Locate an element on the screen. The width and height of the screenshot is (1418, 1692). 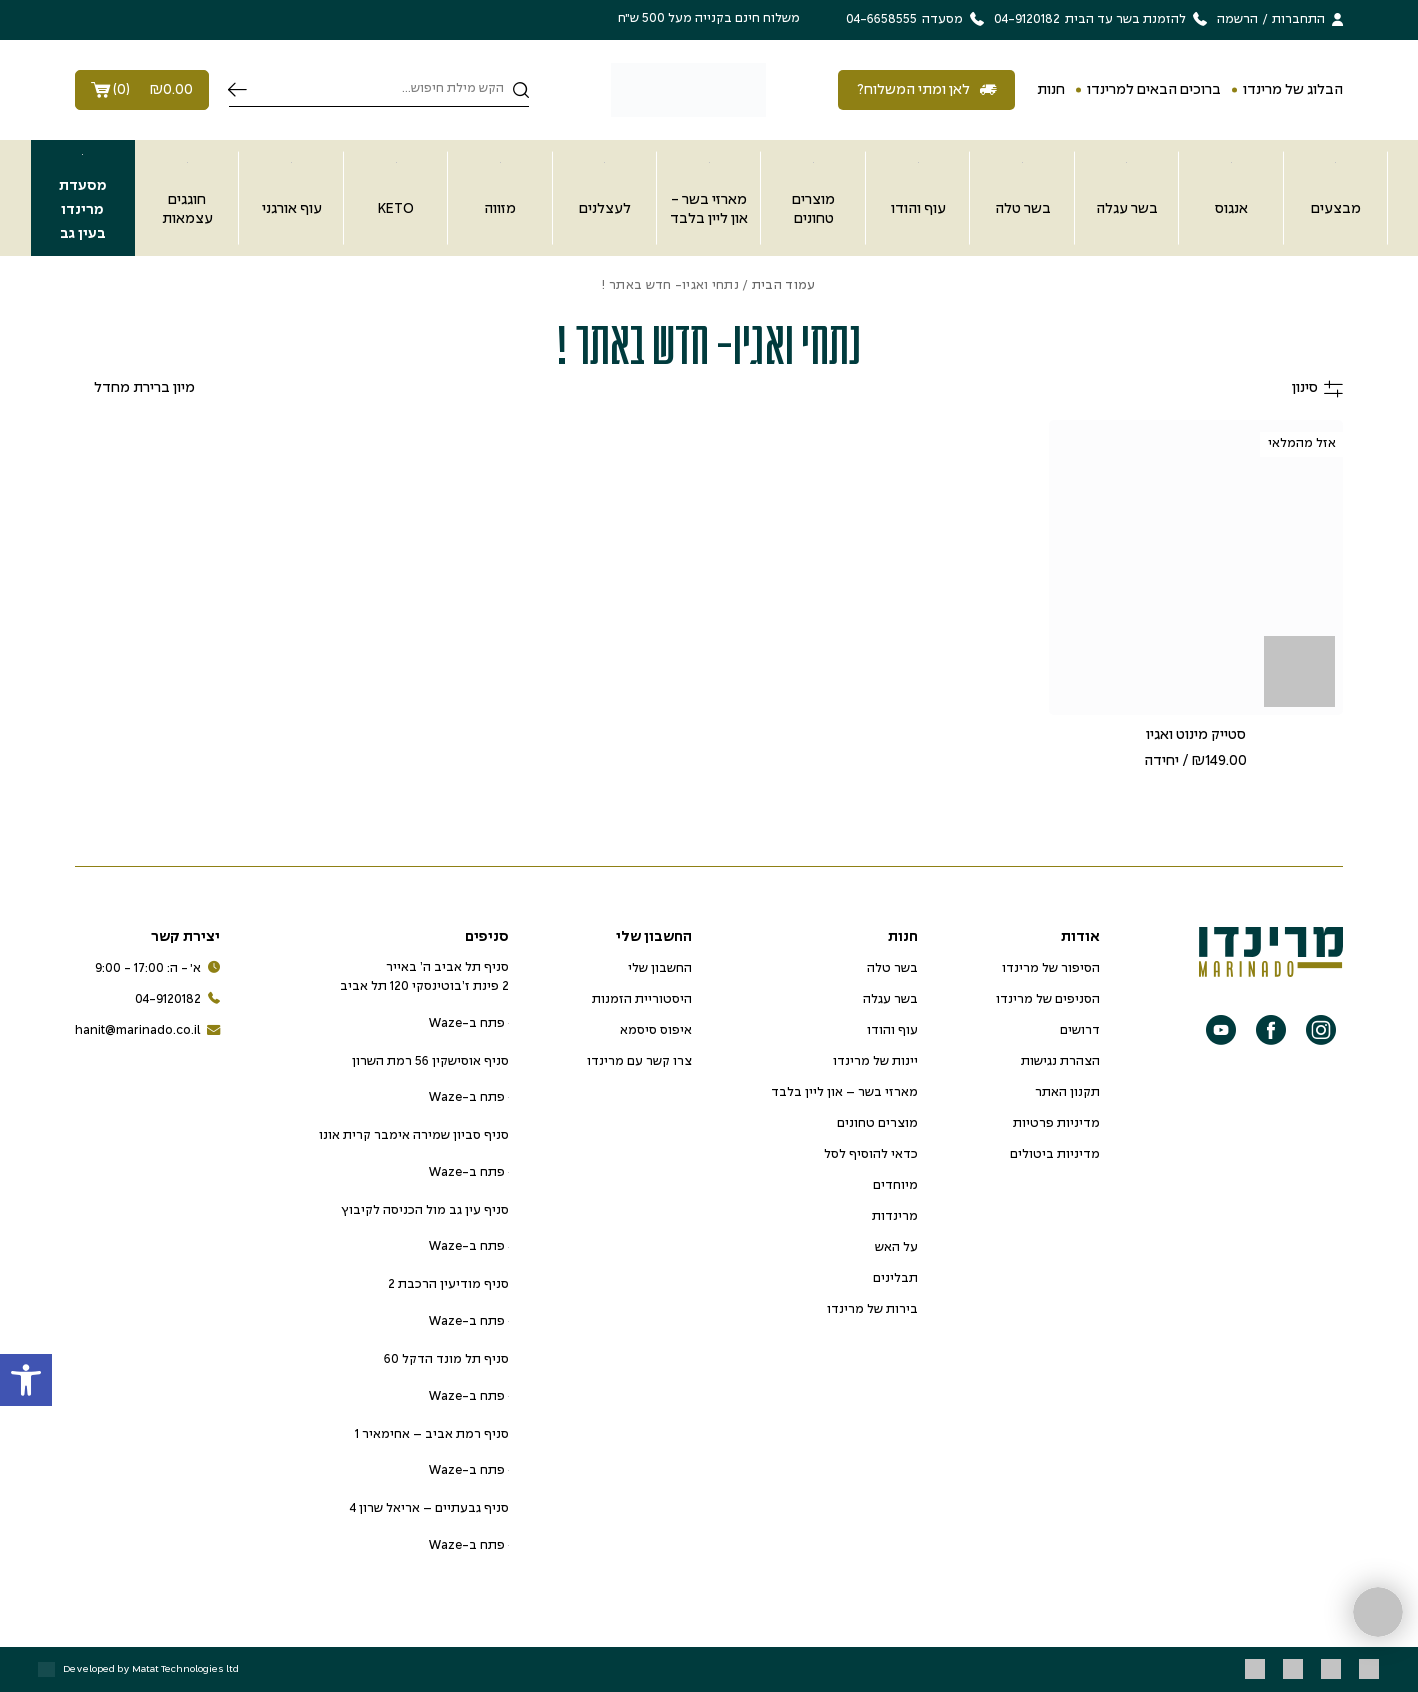
פתח ב-Waze is located at coordinates (468, 1024).